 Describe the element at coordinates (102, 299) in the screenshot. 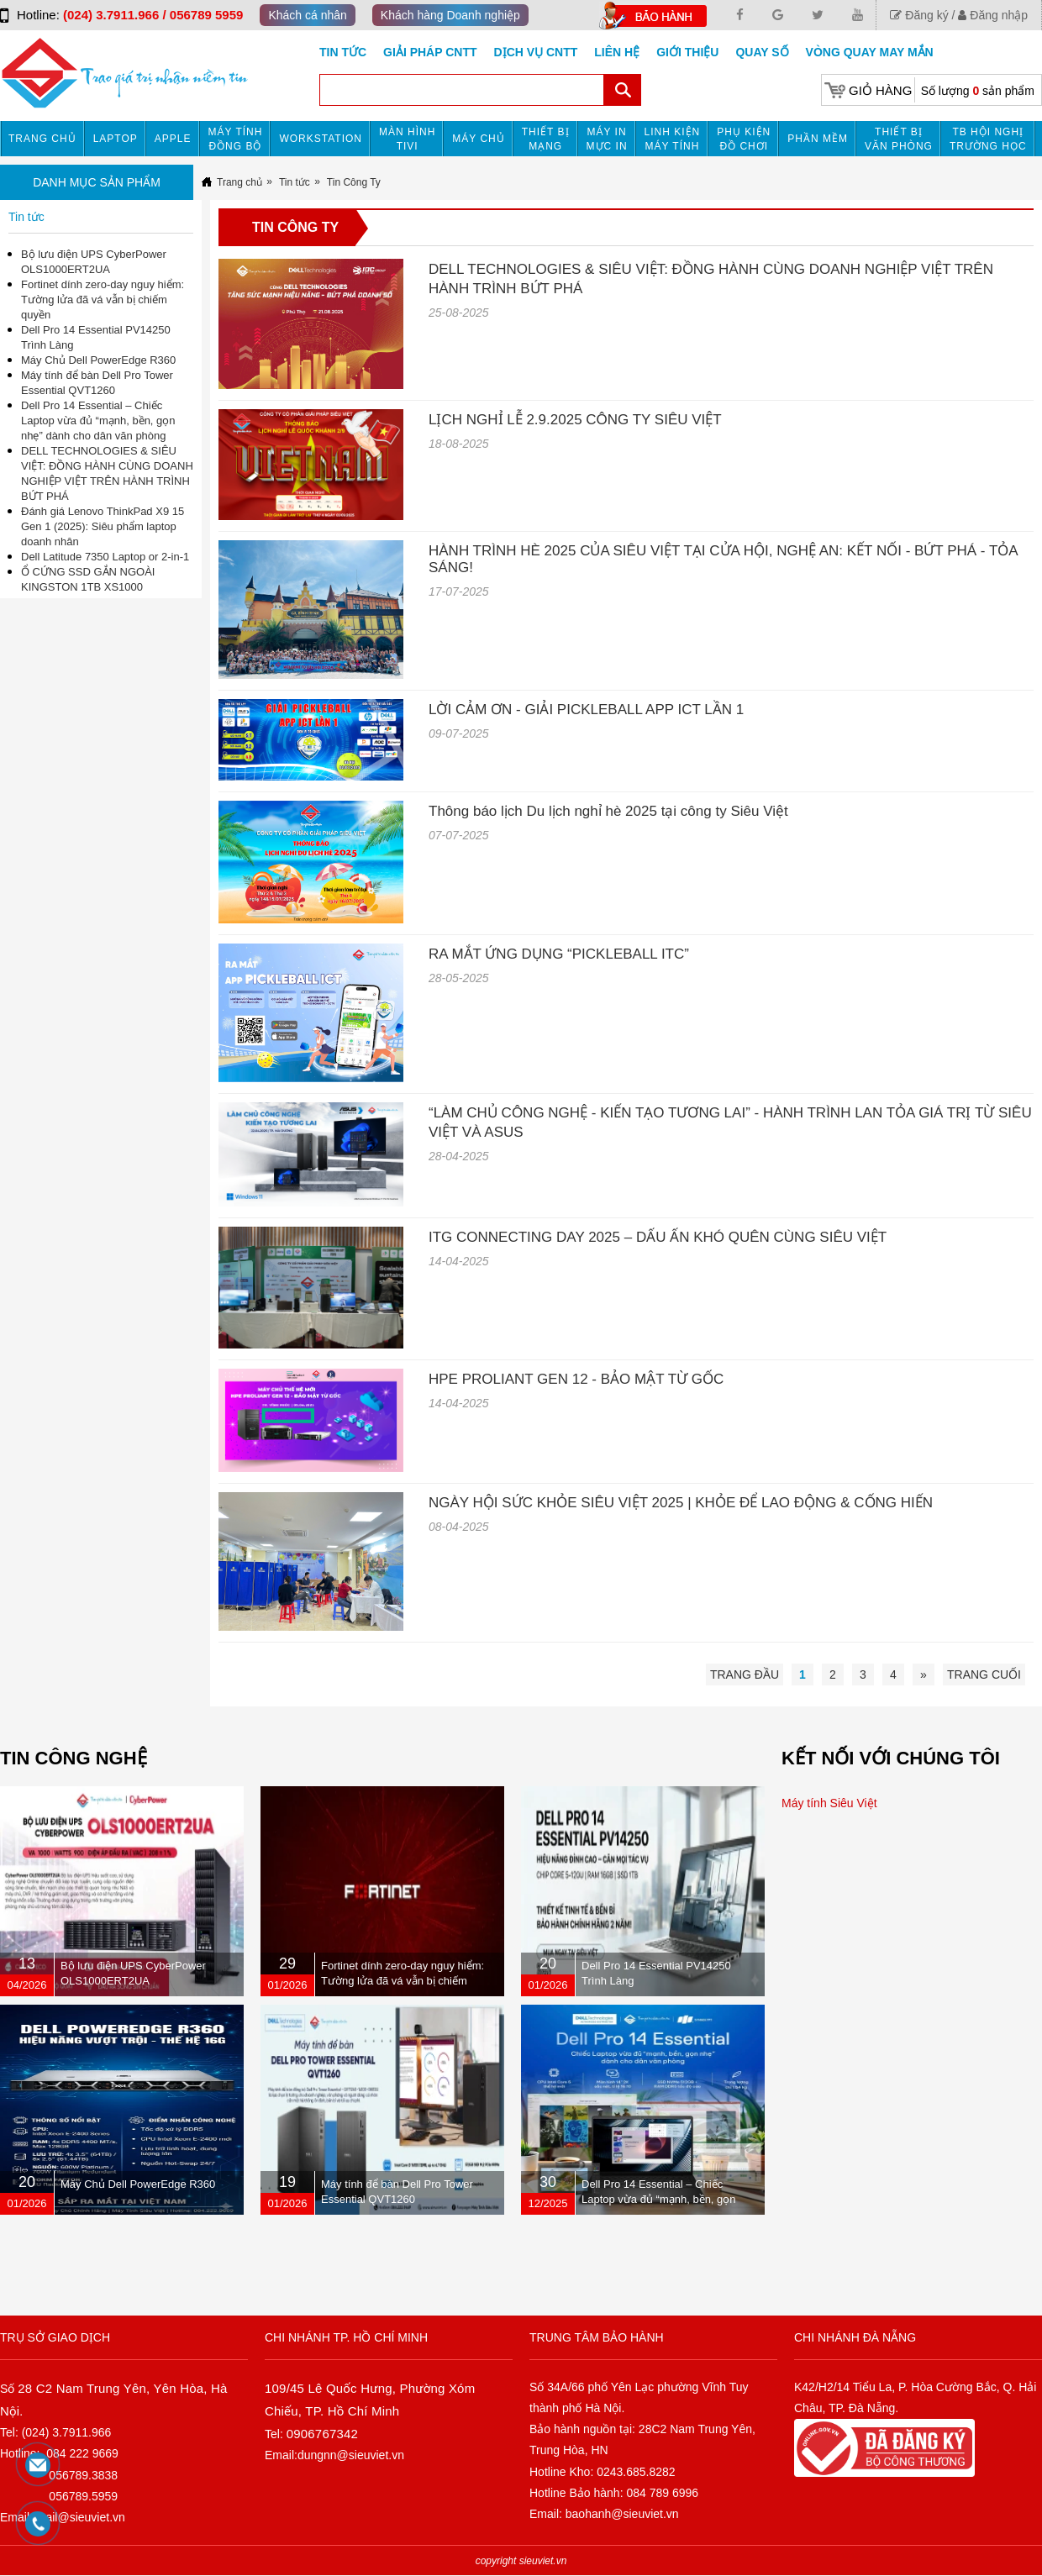

I see `Fortinet dính zero-day nguy hiểm: Tường lửa đã vá vẫn bị chiếm quyền` at that location.